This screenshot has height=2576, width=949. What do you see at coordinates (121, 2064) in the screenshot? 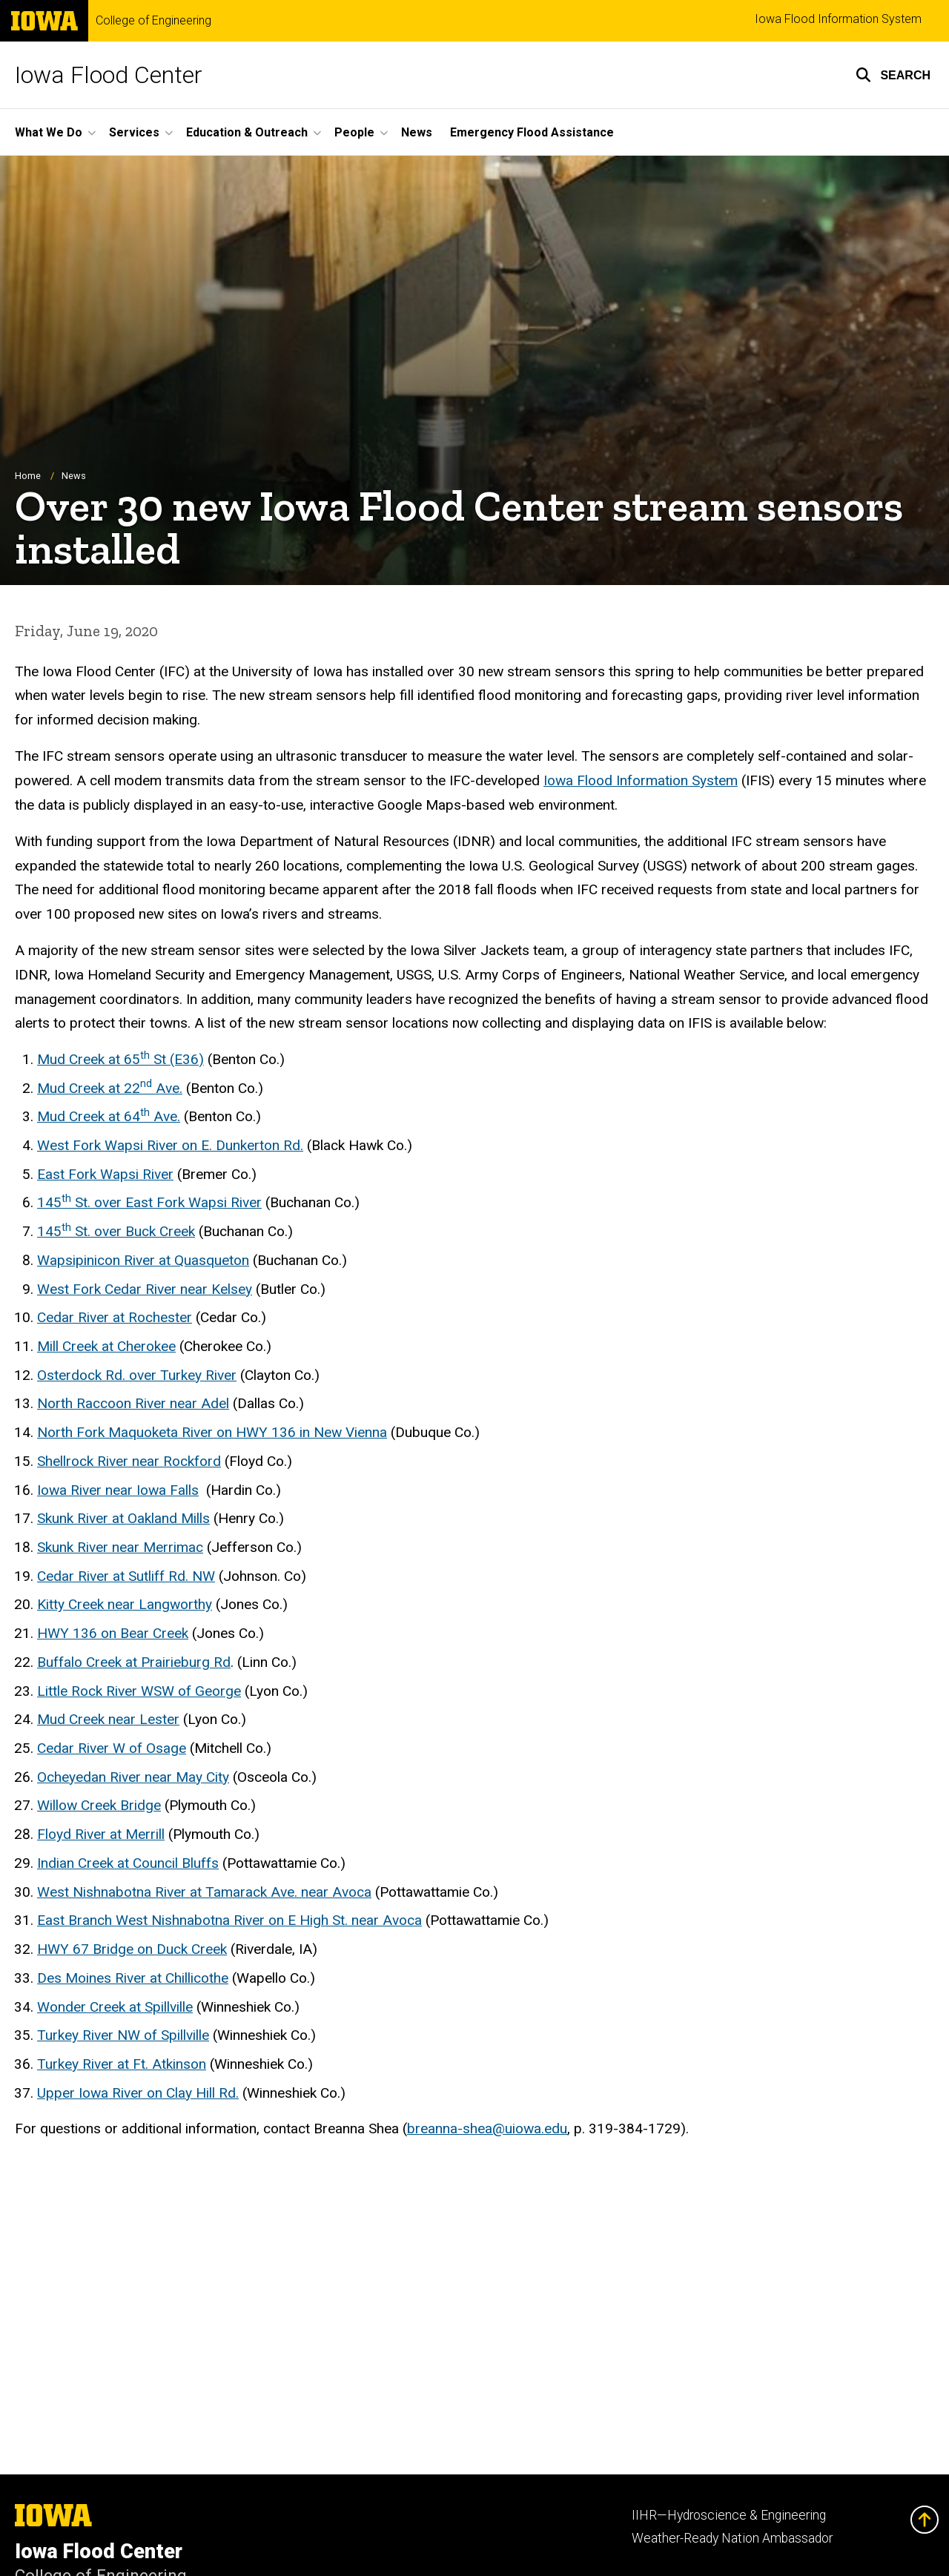
I see `Turkey River at Ft. Atkinson` at bounding box center [121, 2064].